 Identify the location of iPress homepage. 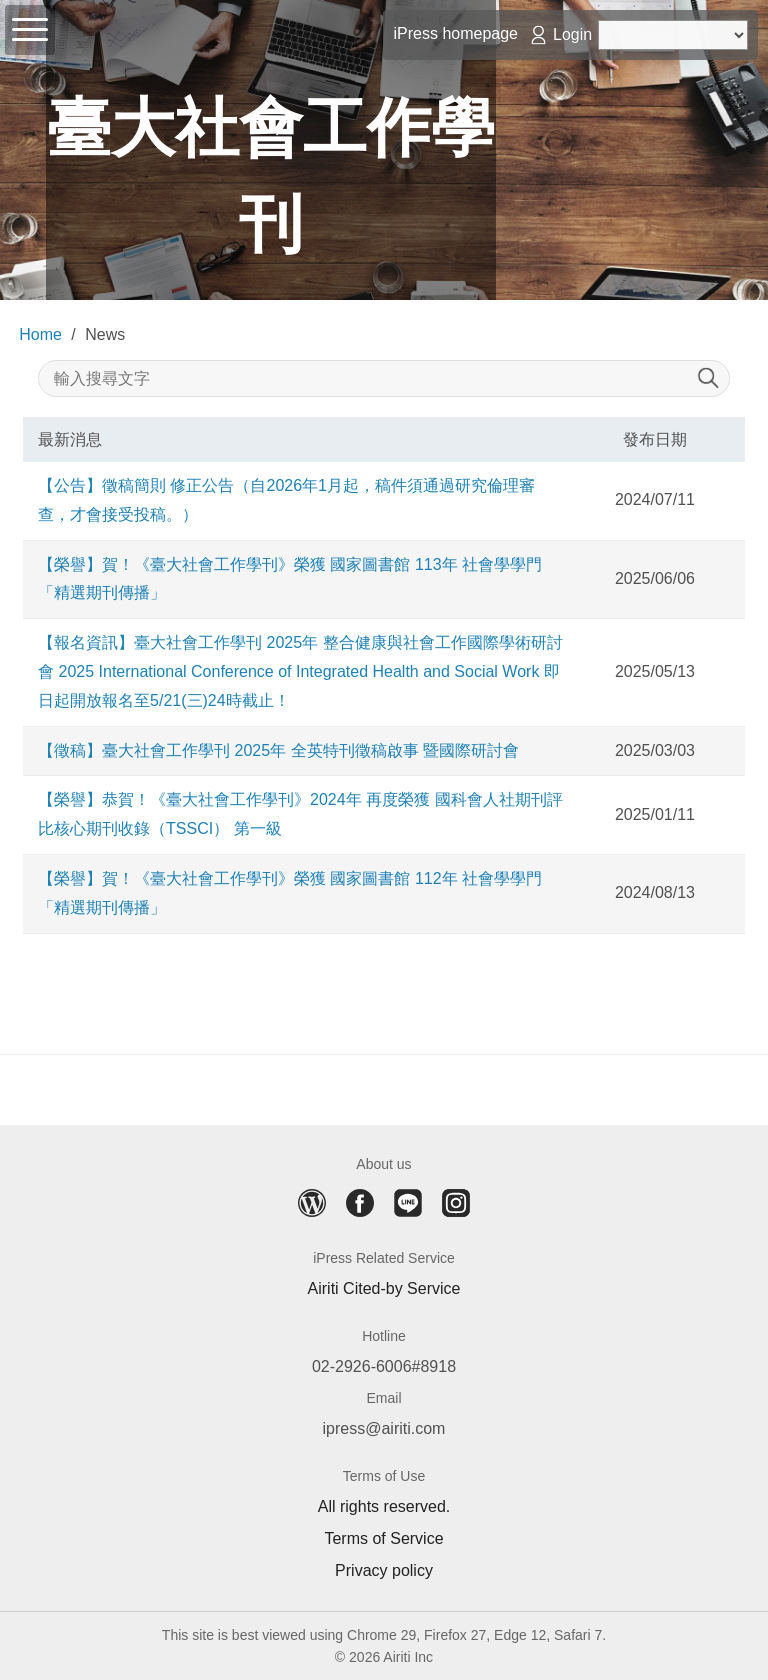
(455, 33).